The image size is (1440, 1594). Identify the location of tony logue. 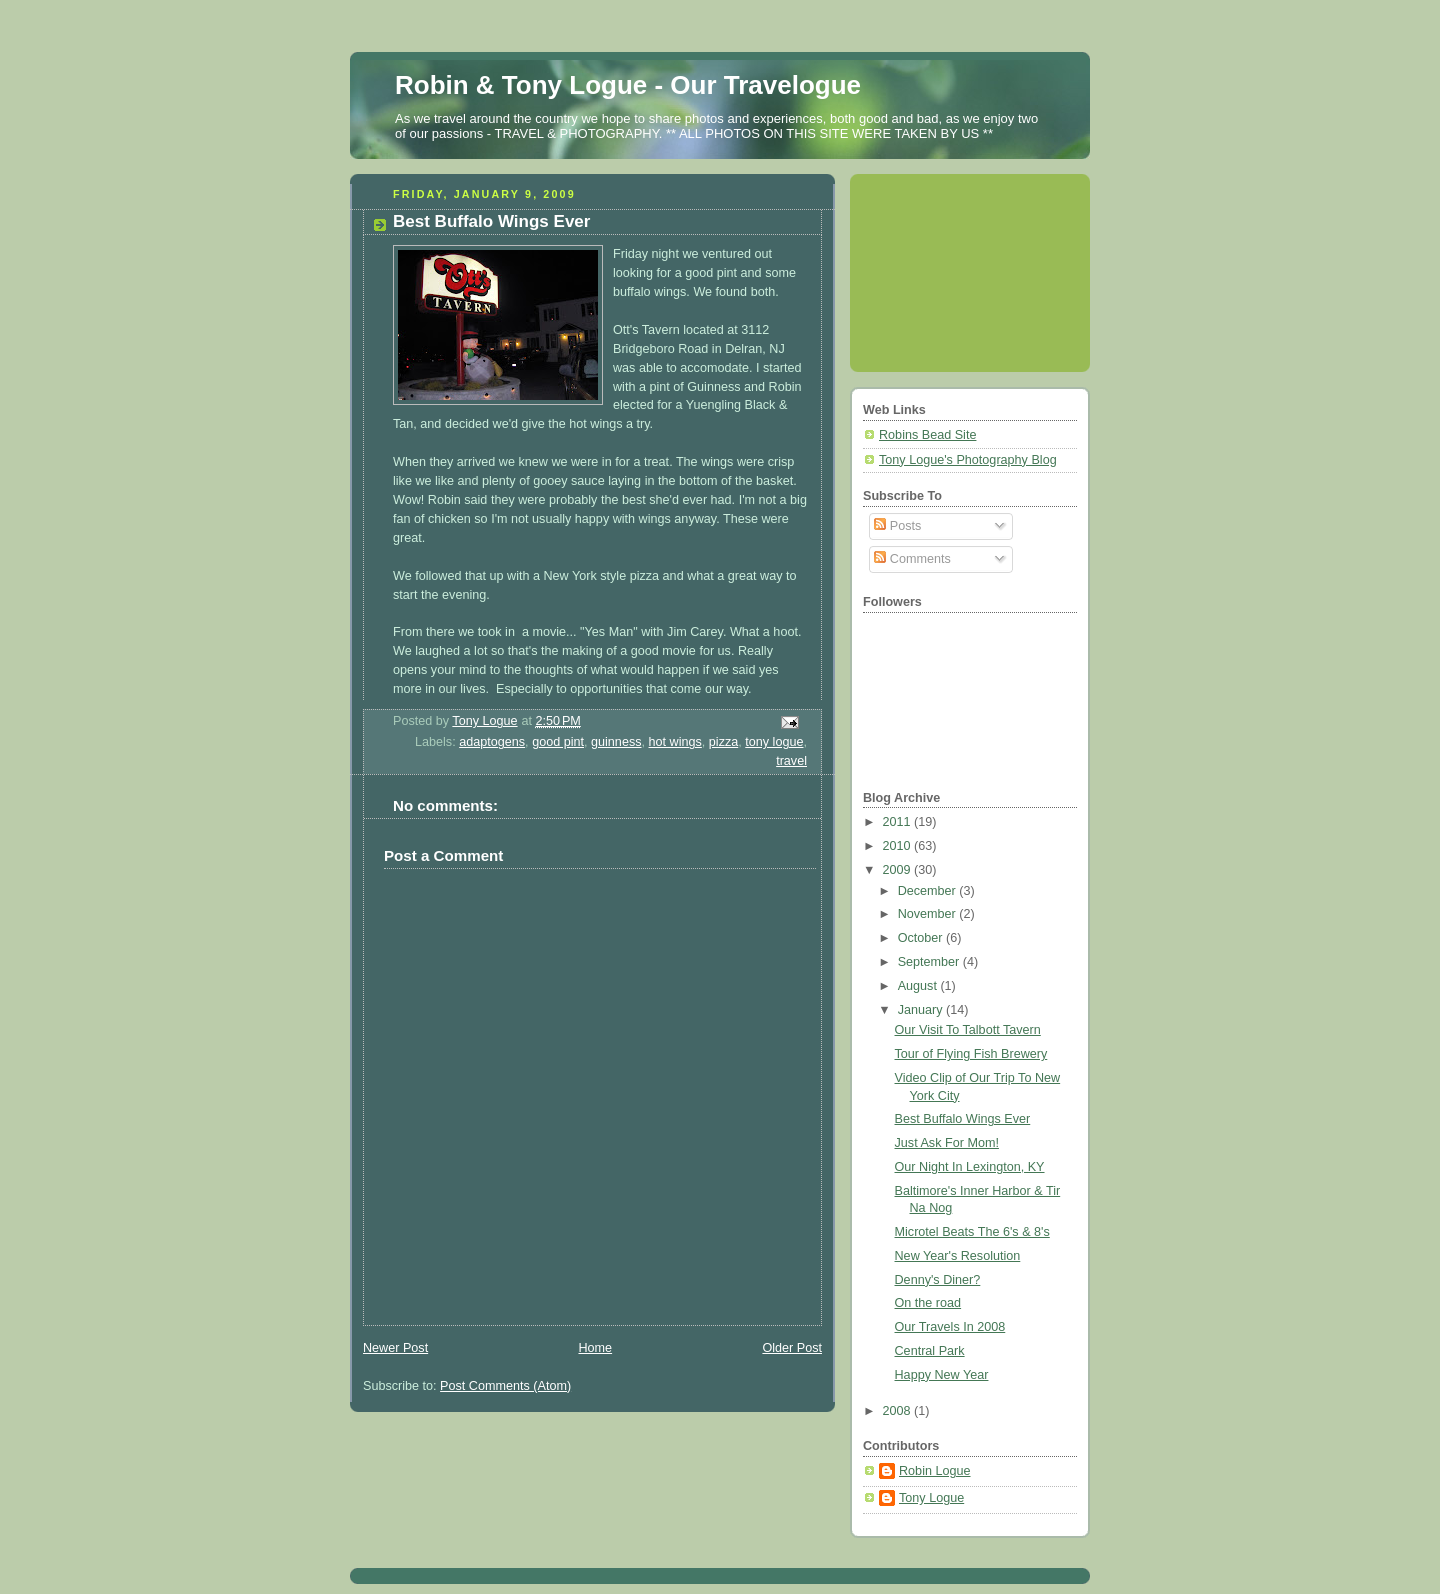
(774, 742).